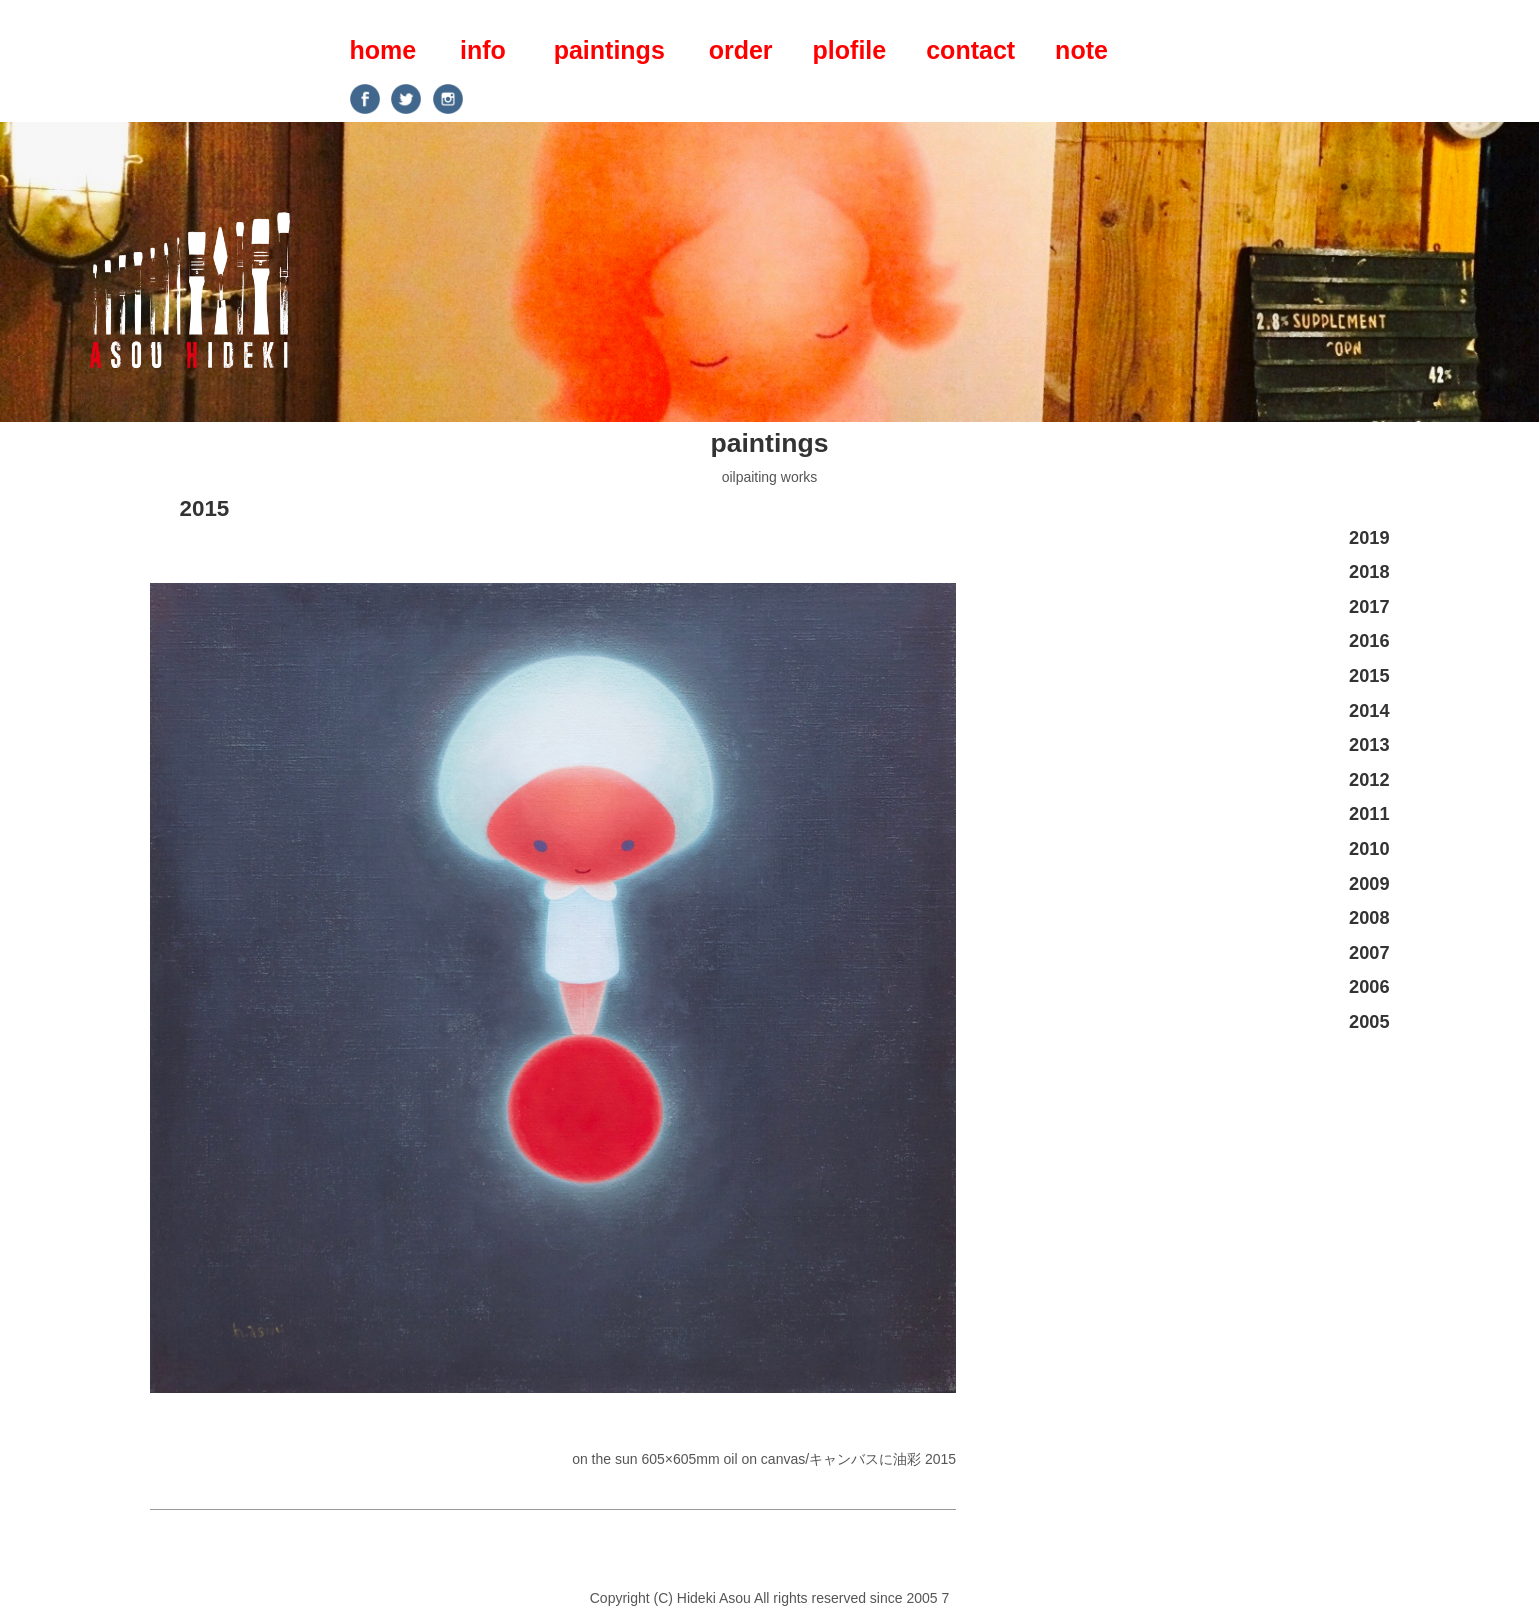  What do you see at coordinates (1369, 1022) in the screenshot?
I see `2005` at bounding box center [1369, 1022].